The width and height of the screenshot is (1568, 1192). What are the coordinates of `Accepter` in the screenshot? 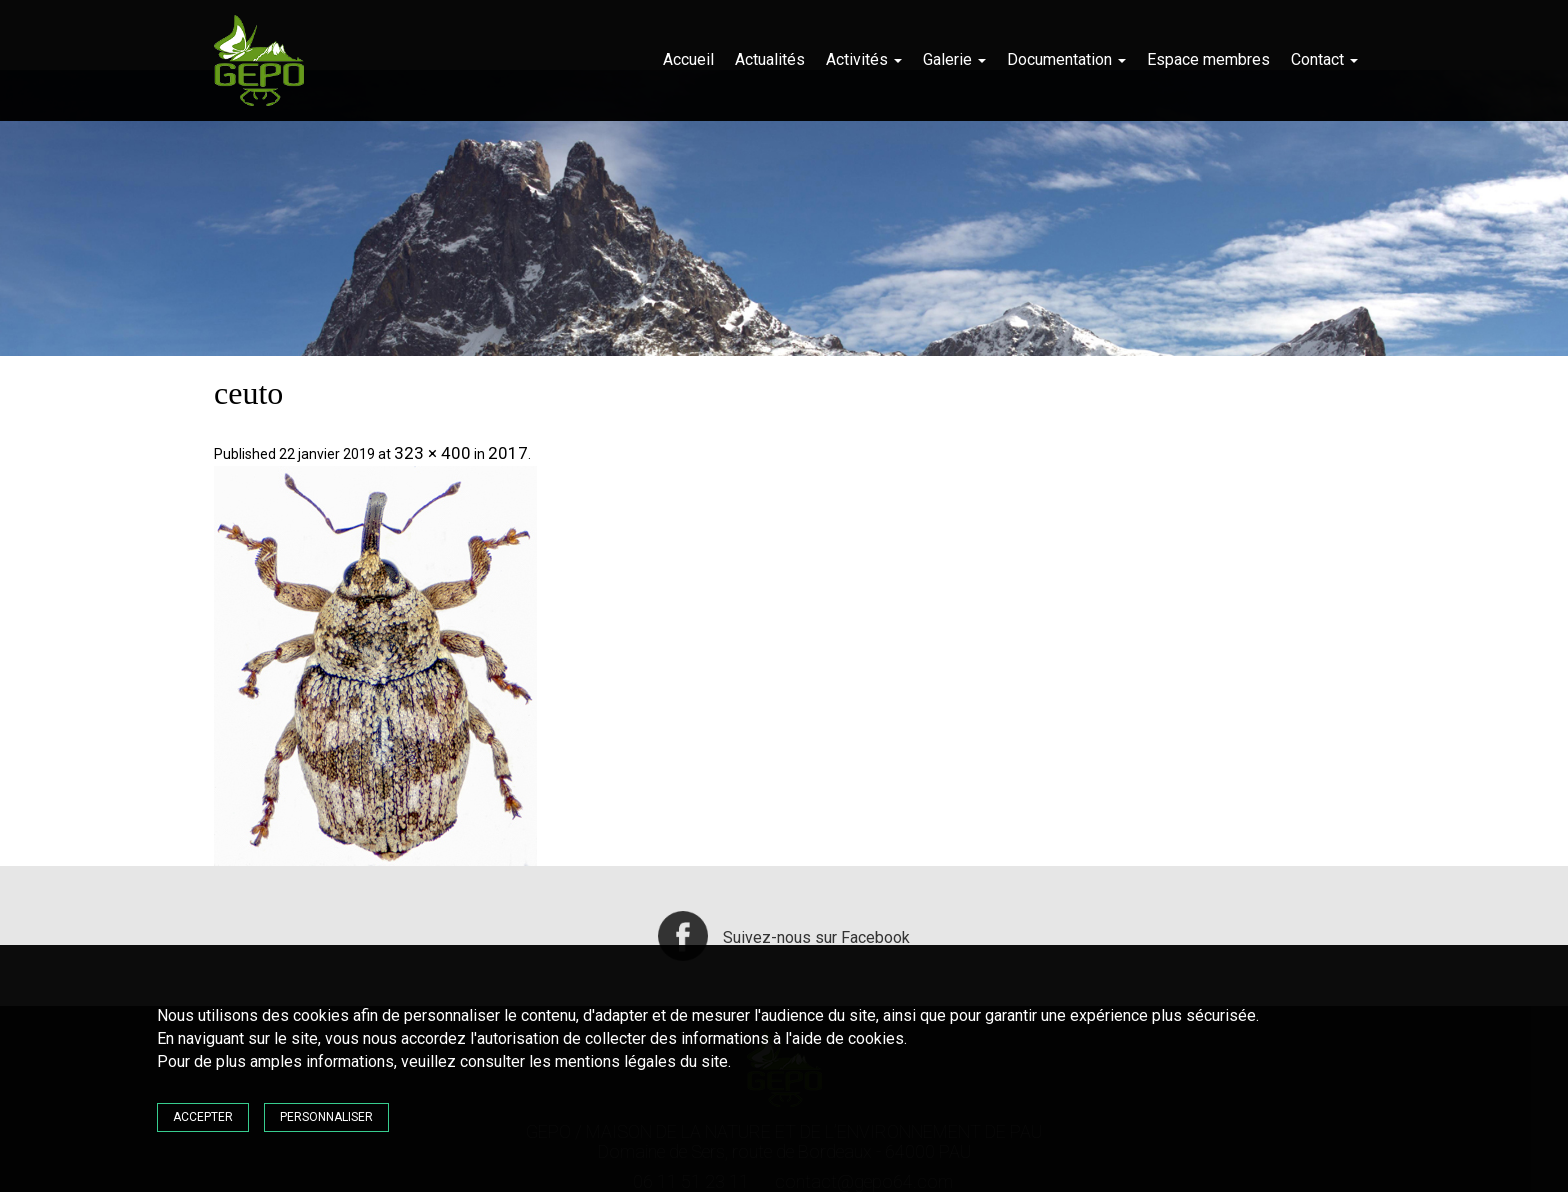 It's located at (203, 1117).